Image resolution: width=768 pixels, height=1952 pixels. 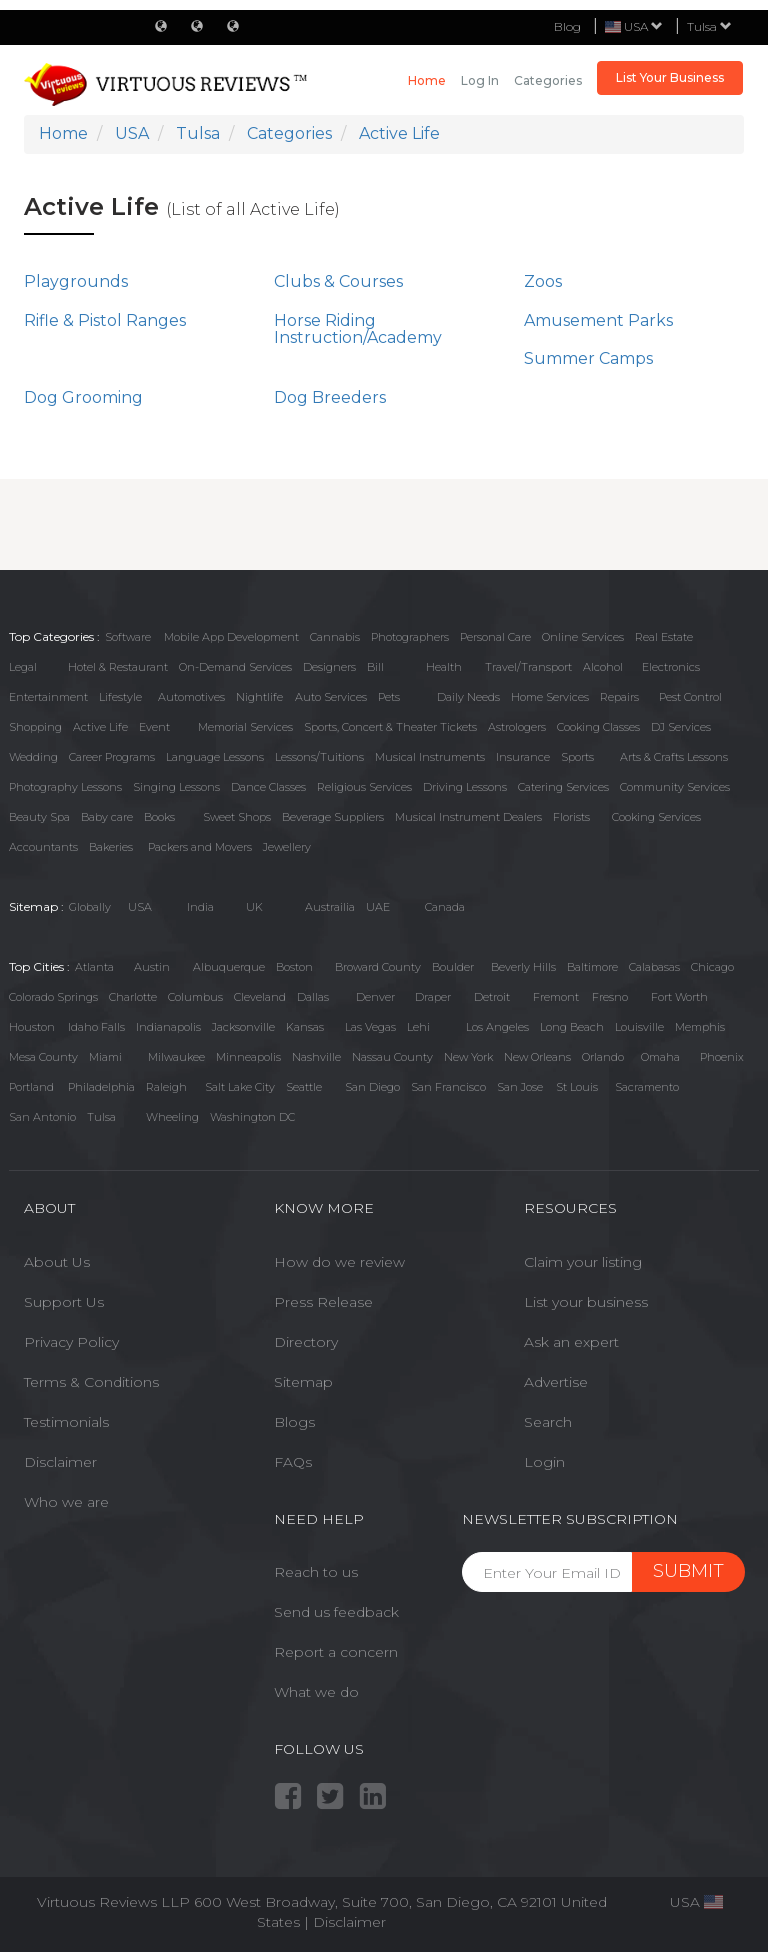 What do you see at coordinates (191, 697) in the screenshot?
I see `Automotives` at bounding box center [191, 697].